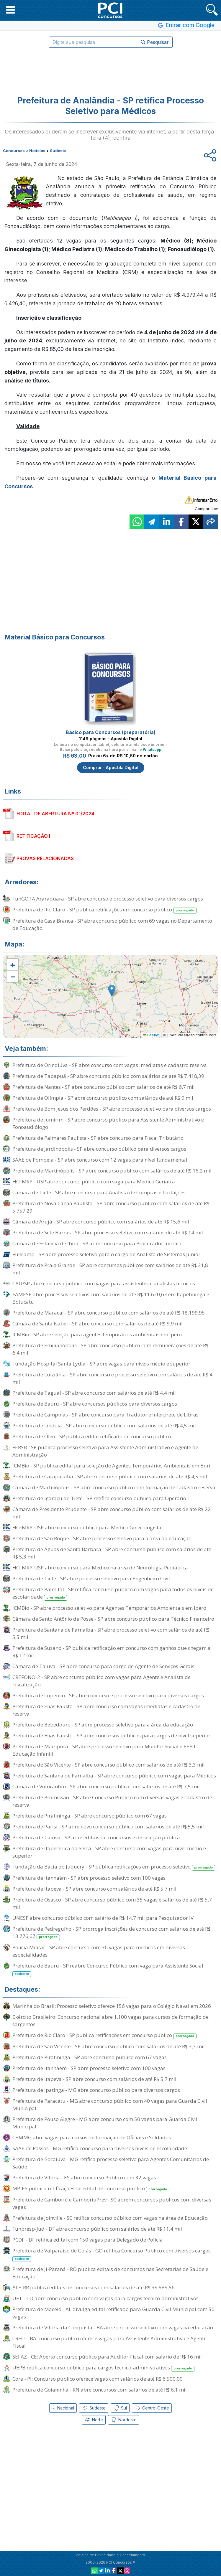 The width and height of the screenshot is (221, 2576). What do you see at coordinates (89, 1877) in the screenshot?
I see `Prefeitura de Itanhaém - SP abre processo seletivo com 100 vagas` at bounding box center [89, 1877].